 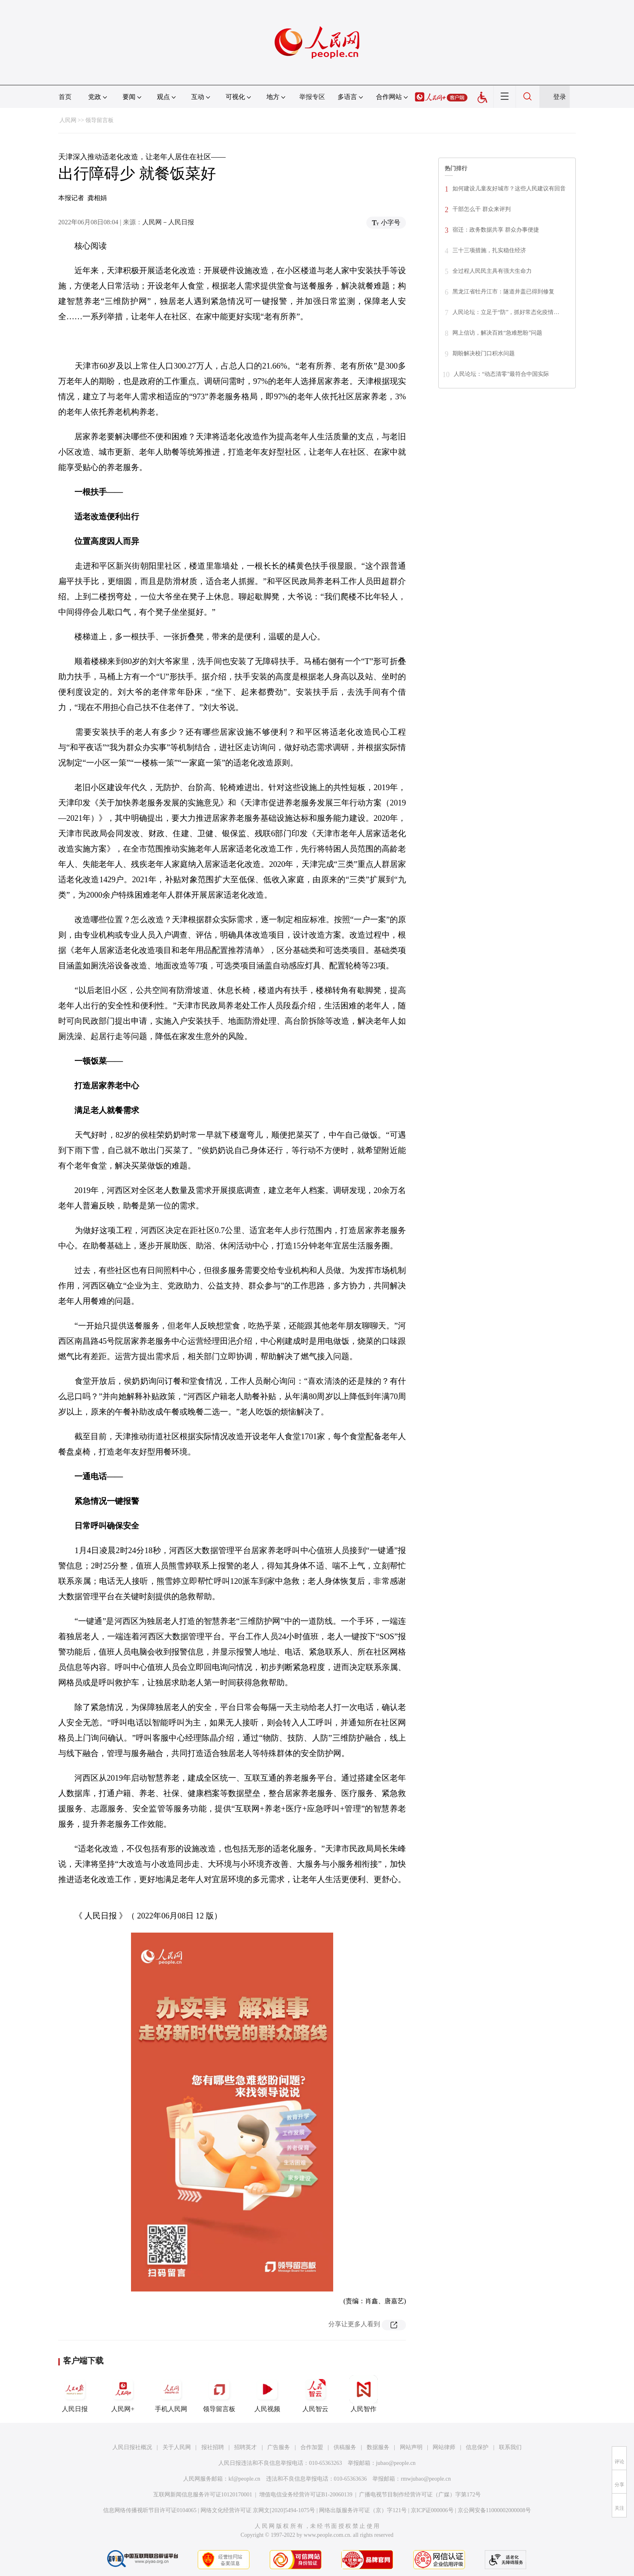 I want to click on 领导留言板, so click(x=99, y=120).